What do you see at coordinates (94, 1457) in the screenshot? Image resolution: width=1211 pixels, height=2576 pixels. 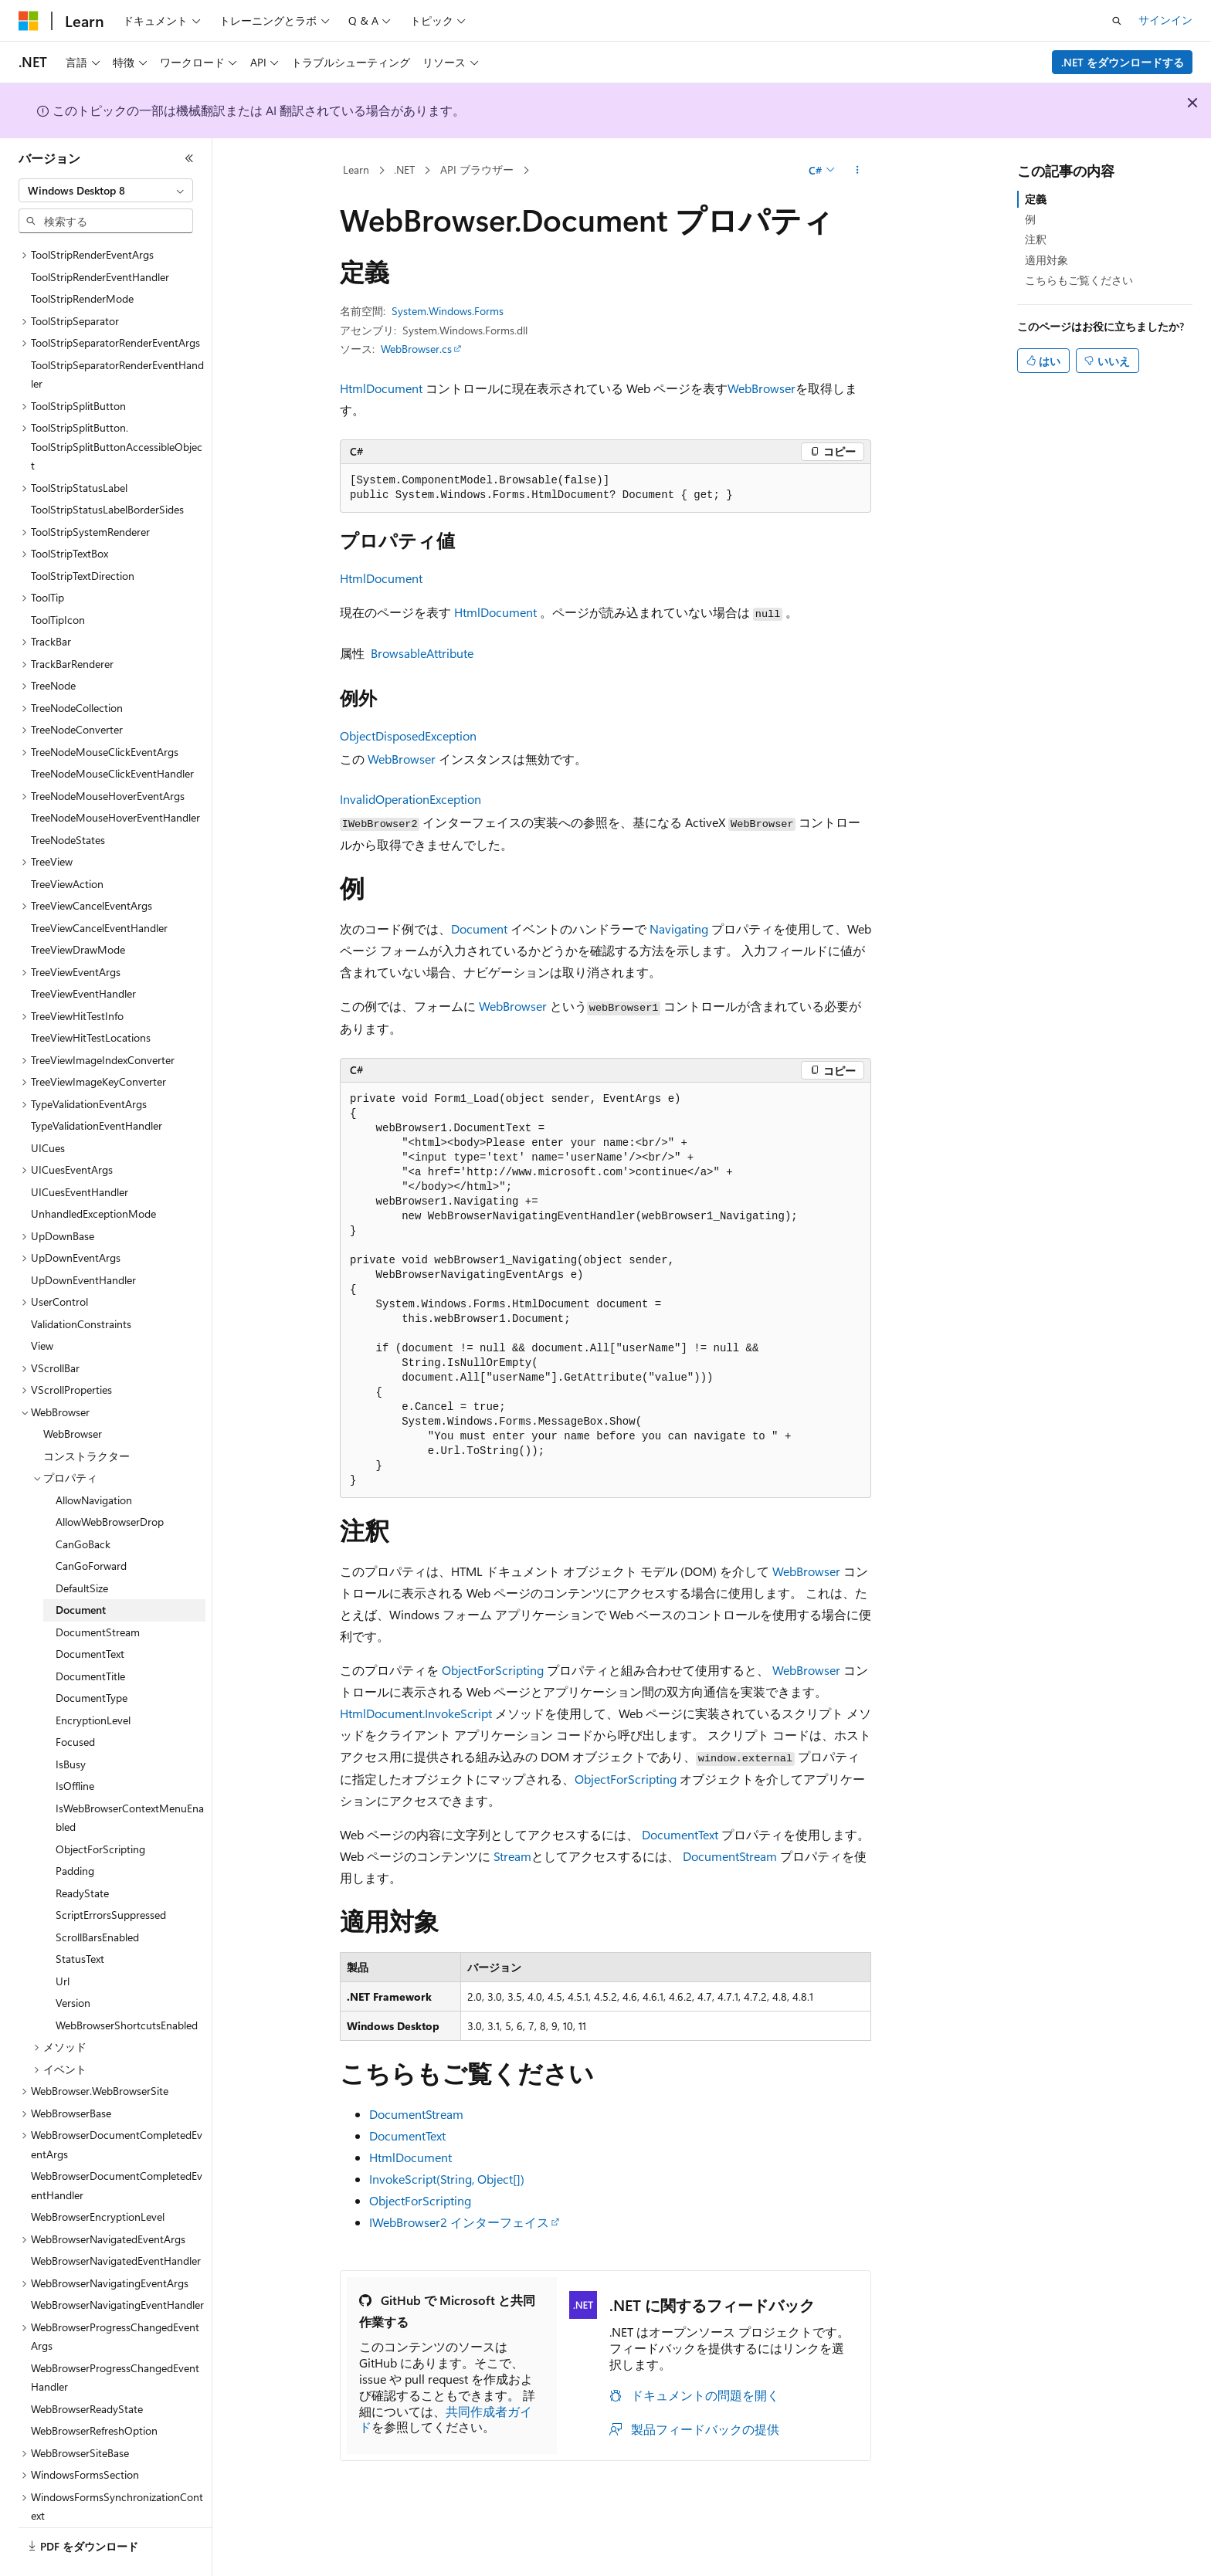 I see `AllowNavigation [treeitem]` at bounding box center [94, 1457].